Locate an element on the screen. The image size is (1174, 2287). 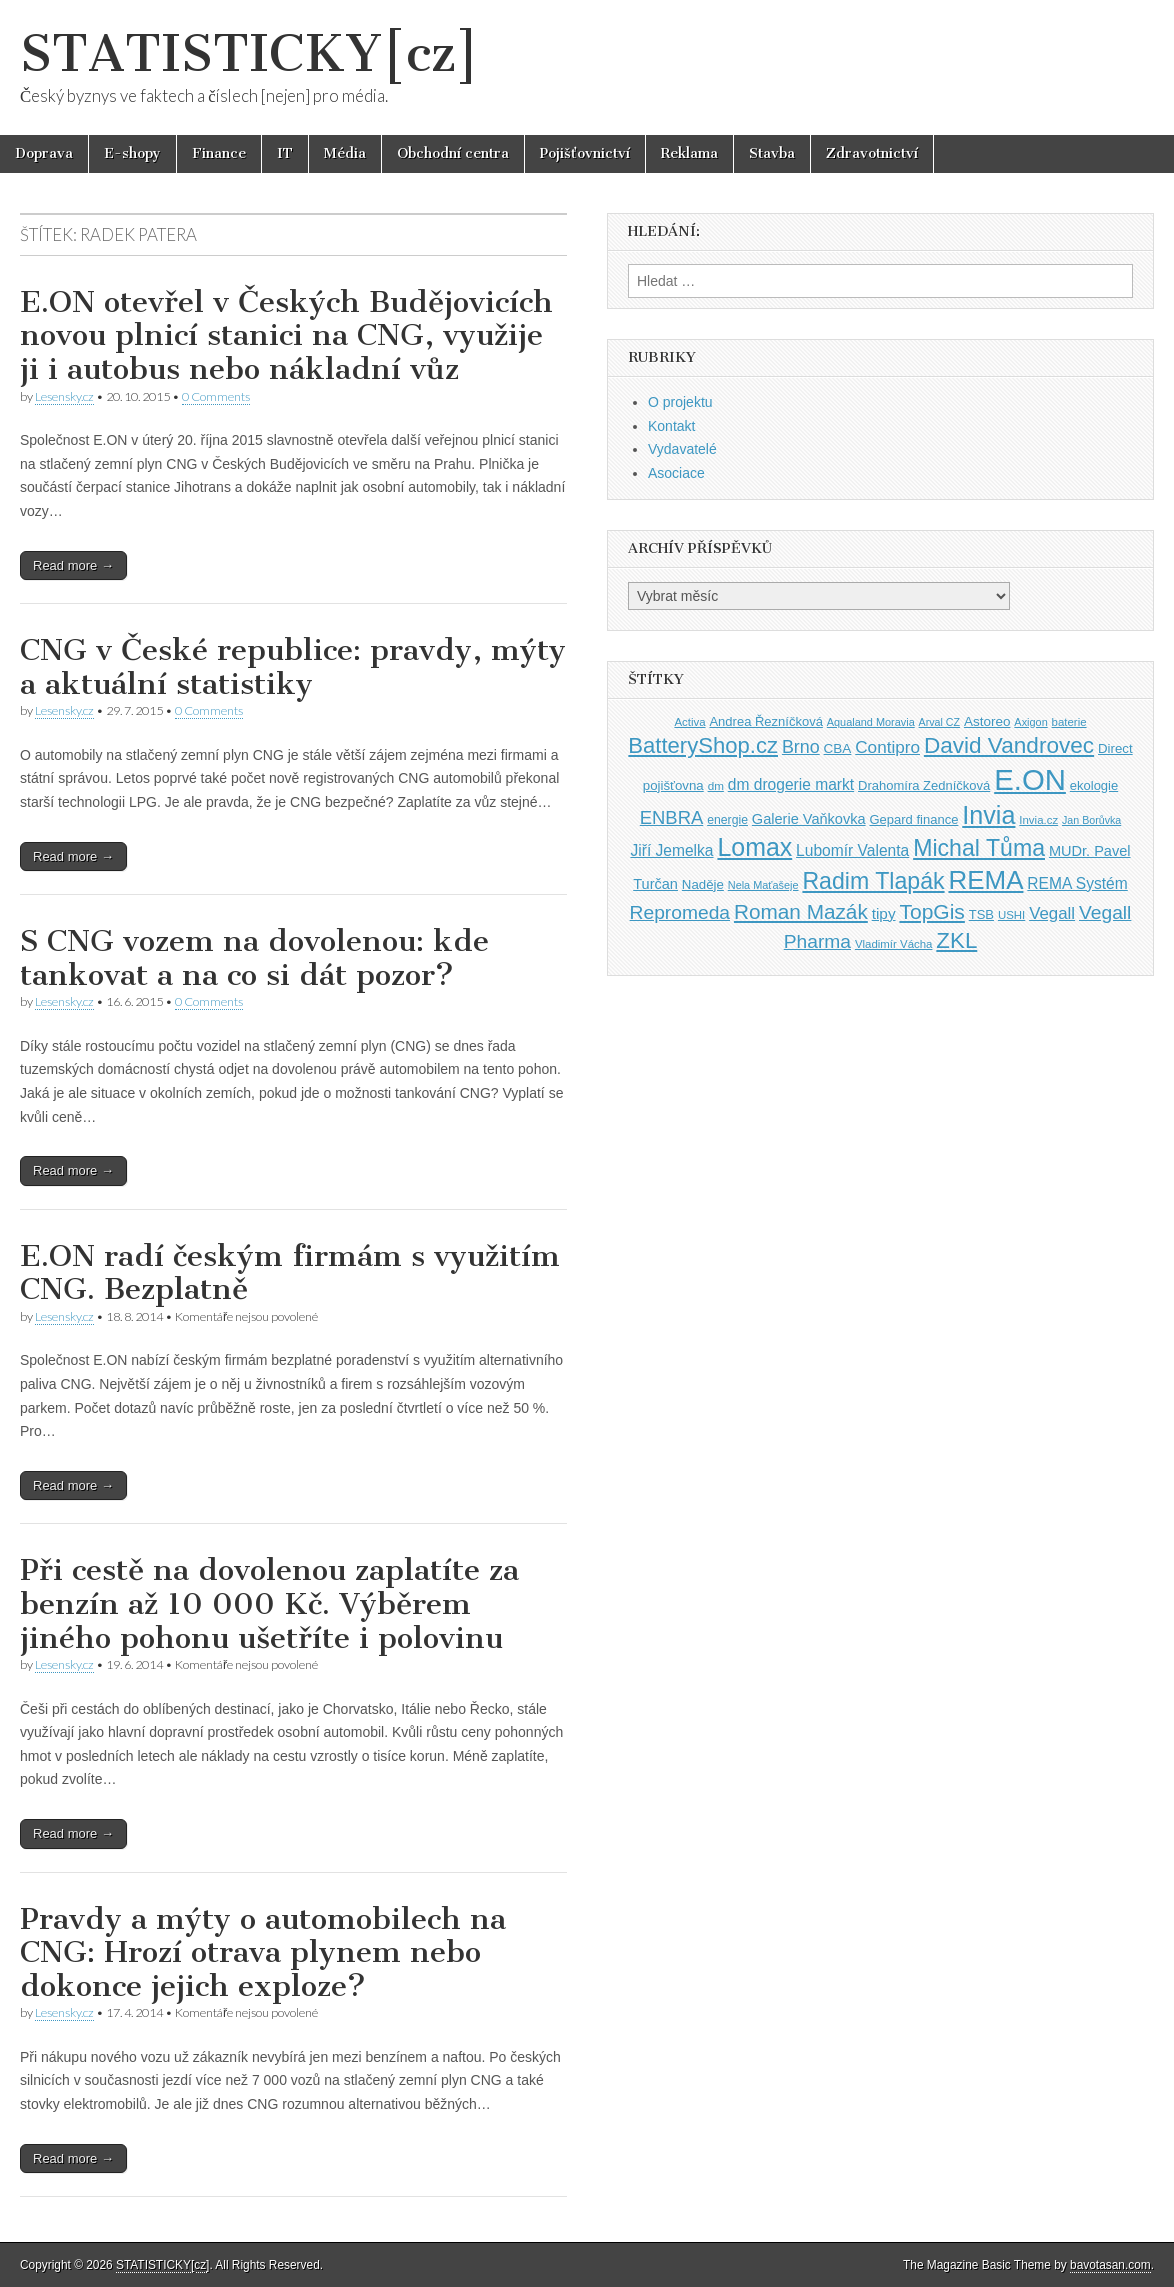
Michal Tůma [Michal Tůma (102 položek)] is located at coordinates (979, 848).